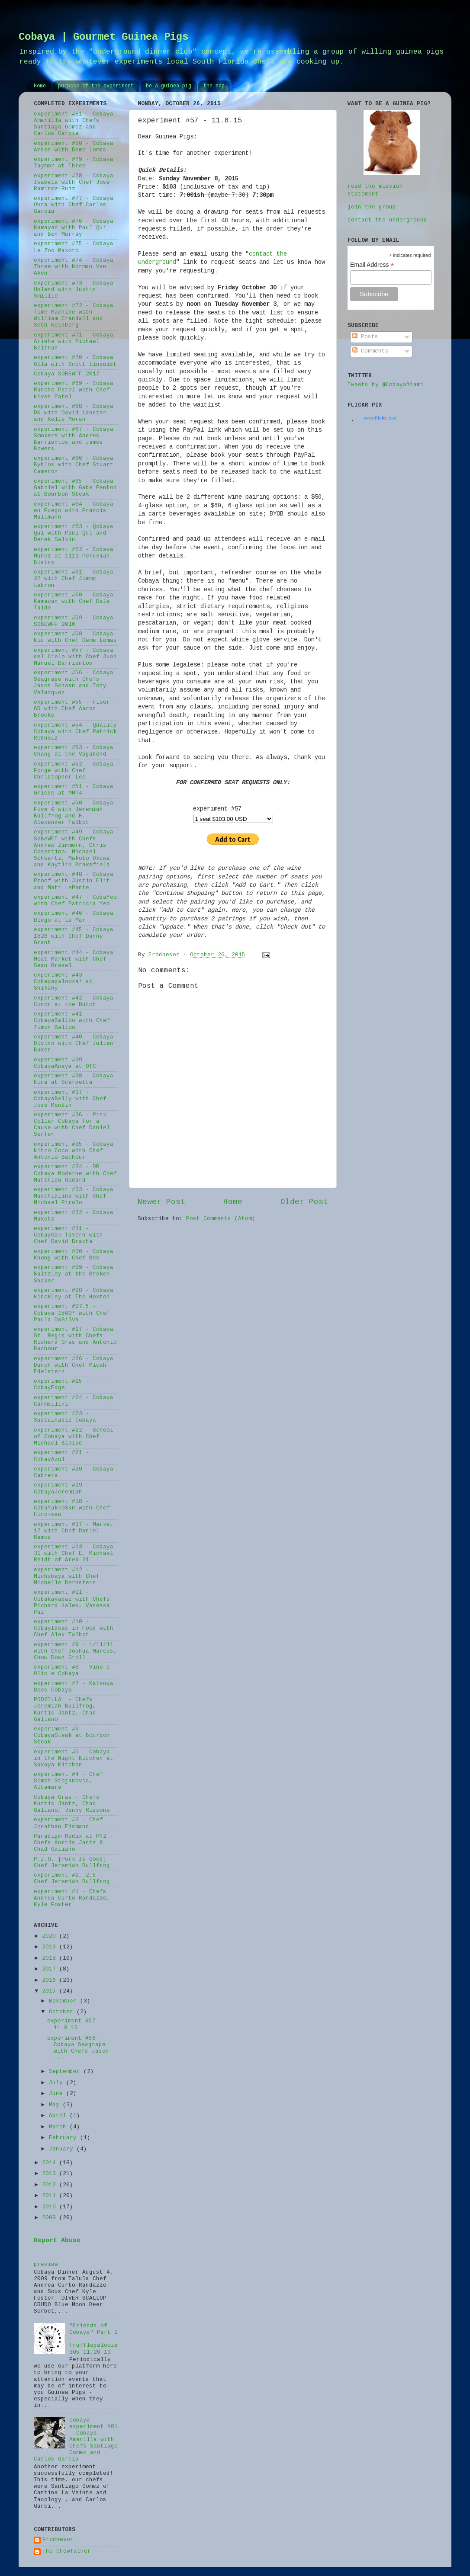  What do you see at coordinates (73, 163) in the screenshot?
I see `experiment #79 - Cobaya Taymor at Three` at bounding box center [73, 163].